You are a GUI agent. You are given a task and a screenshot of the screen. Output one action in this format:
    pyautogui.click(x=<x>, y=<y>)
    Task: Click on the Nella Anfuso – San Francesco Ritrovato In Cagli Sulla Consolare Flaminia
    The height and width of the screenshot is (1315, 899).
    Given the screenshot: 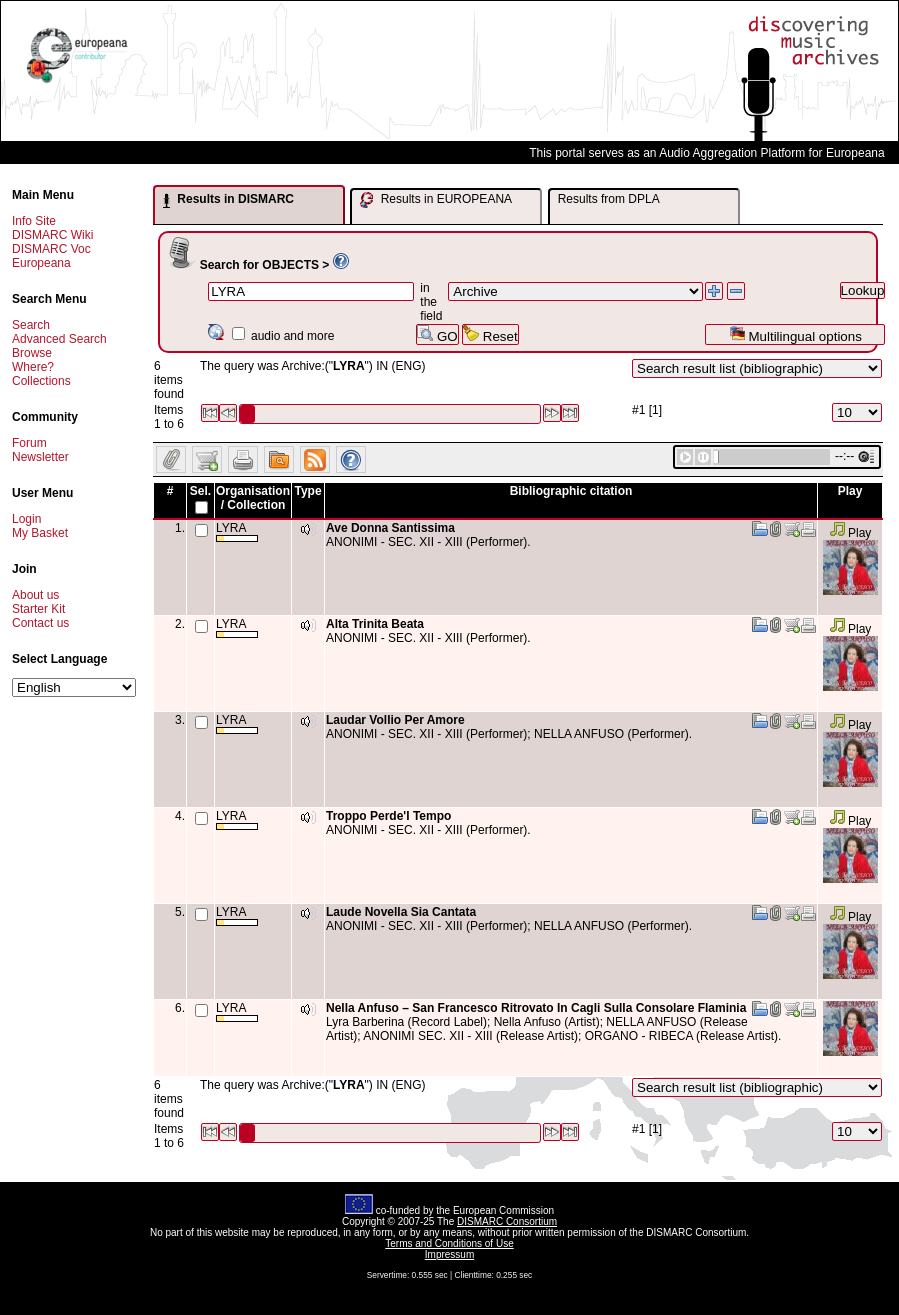 What is the action you would take?
    pyautogui.click(x=536, y=1008)
    